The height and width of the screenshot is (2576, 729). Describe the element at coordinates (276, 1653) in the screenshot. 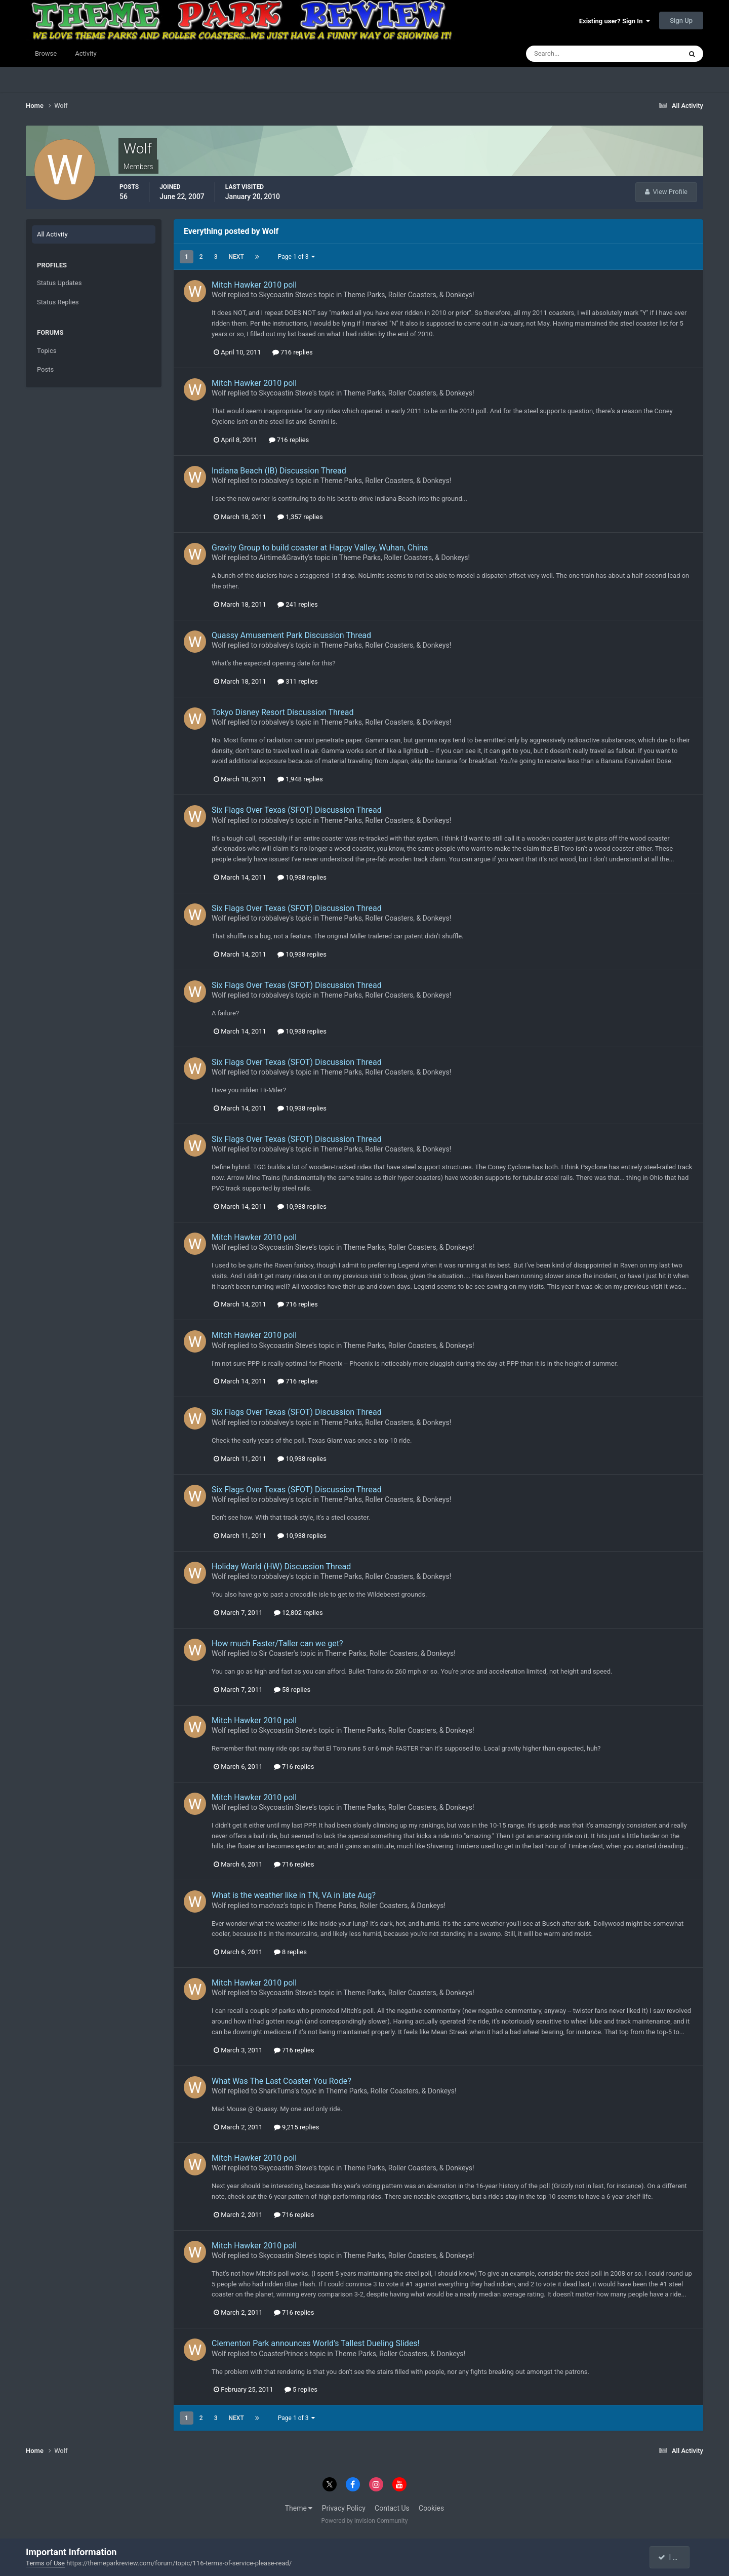

I see `Sir Coaster` at that location.